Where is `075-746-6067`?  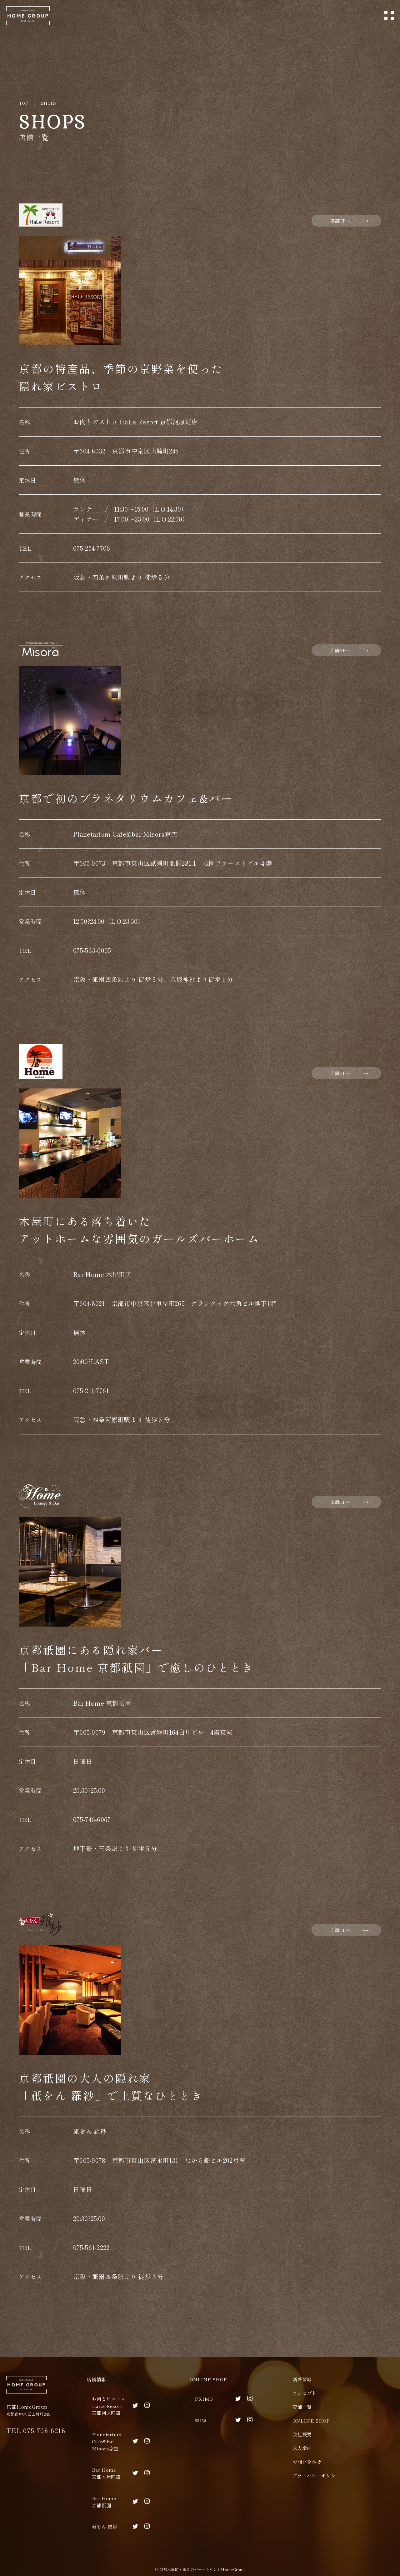 075-746-6067 is located at coordinates (92, 1819).